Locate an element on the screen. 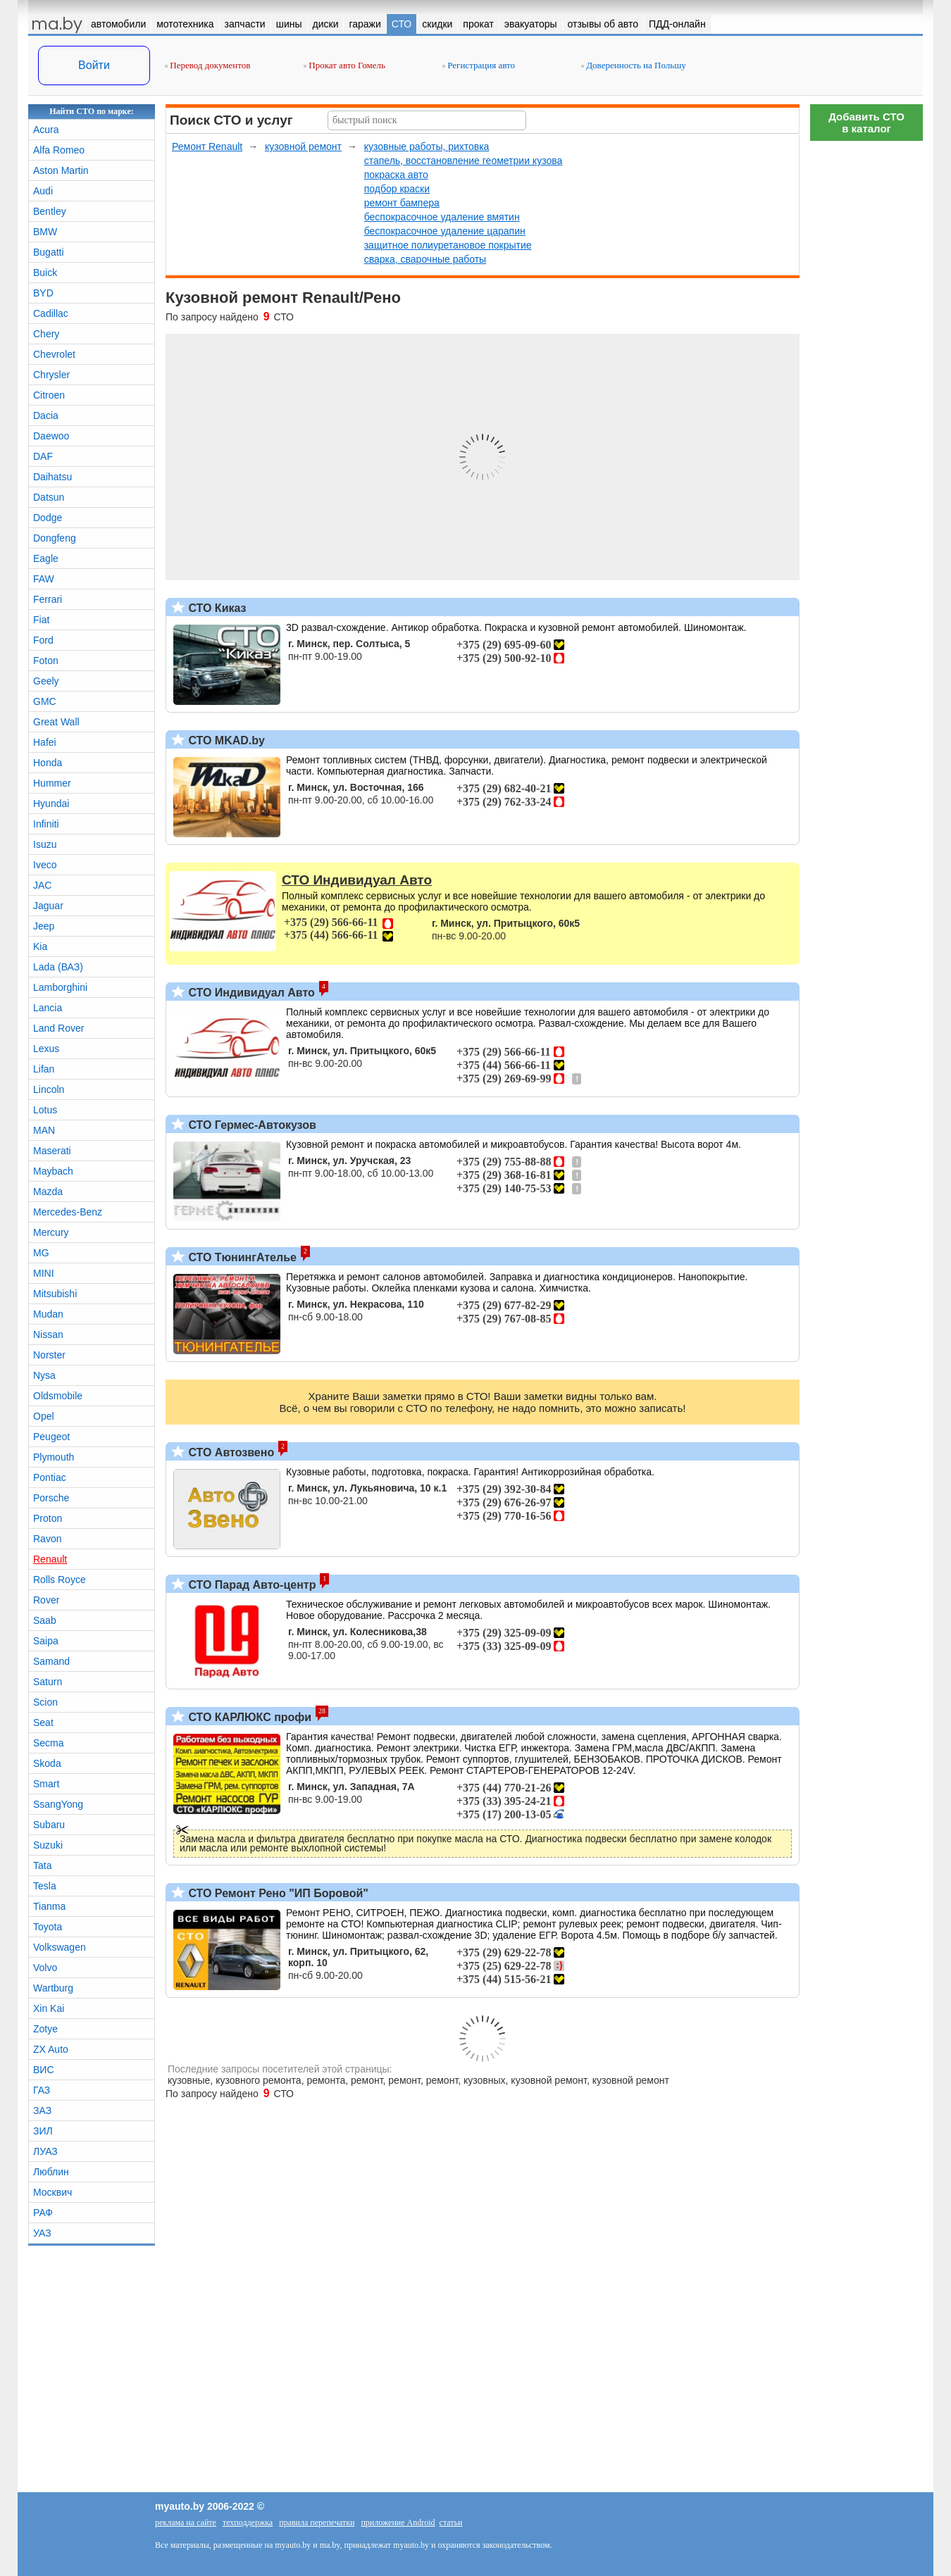  Lada (ВАЗ) is located at coordinates (58, 967).